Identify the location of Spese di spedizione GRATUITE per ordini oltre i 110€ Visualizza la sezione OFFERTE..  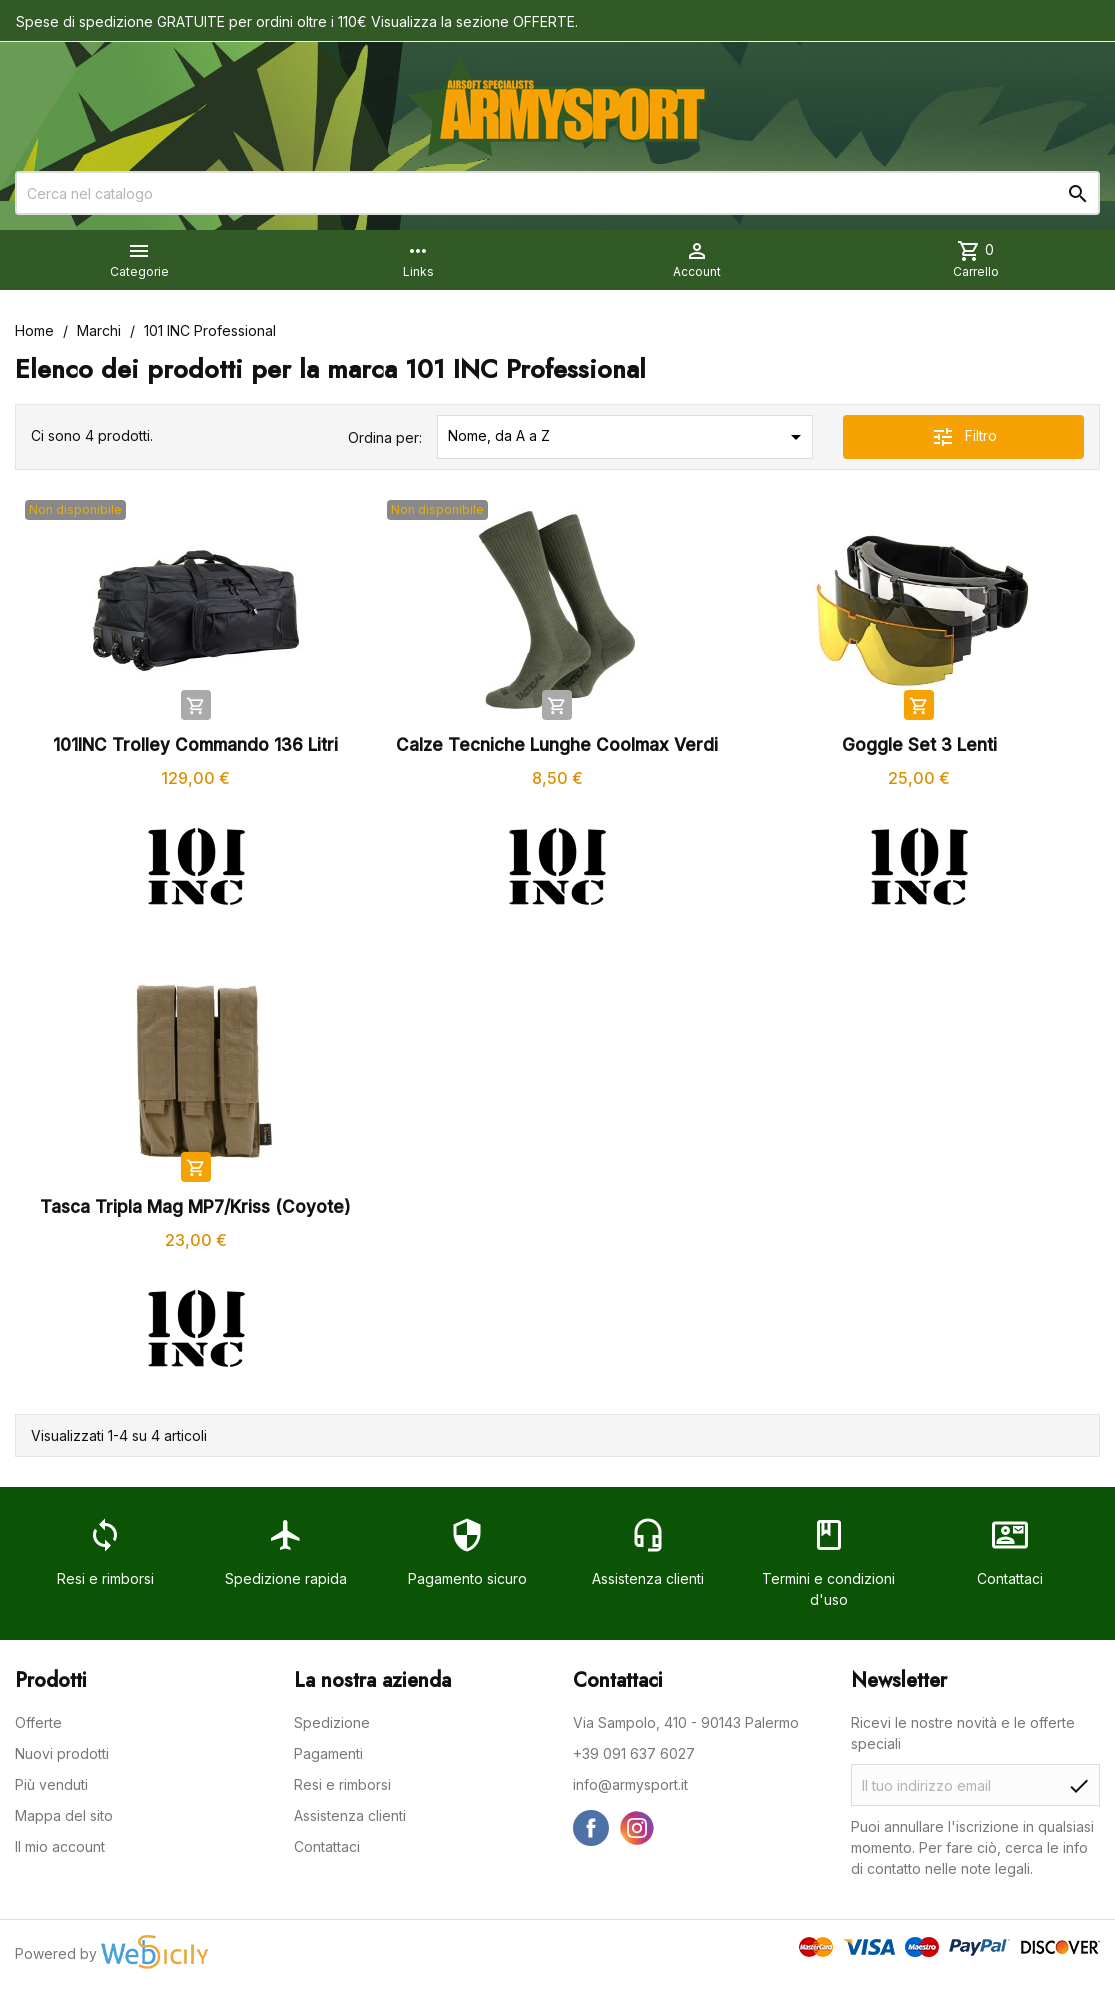
(297, 21).